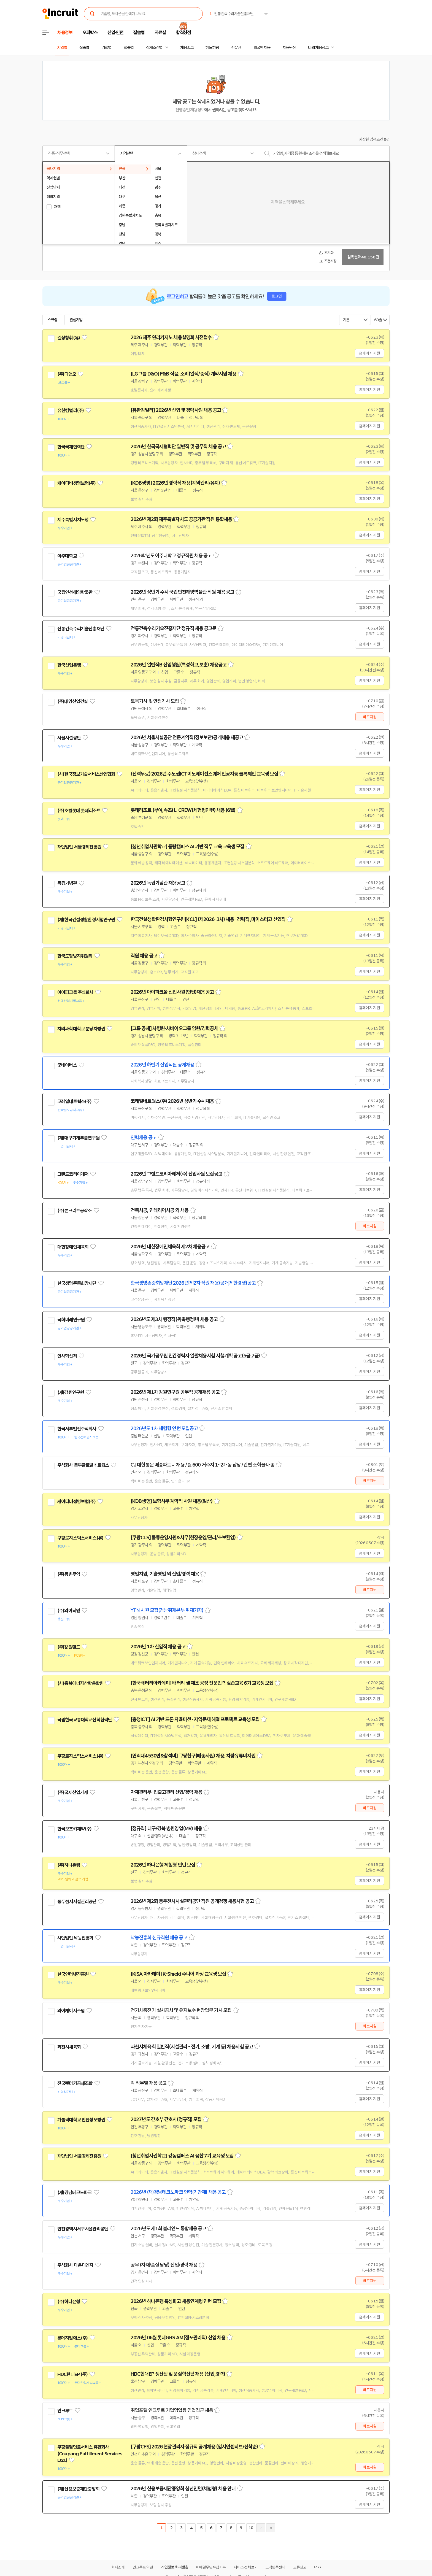 The width and height of the screenshot is (432, 2576). What do you see at coordinates (260, 2527) in the screenshot?
I see `다음페이지` at bounding box center [260, 2527].